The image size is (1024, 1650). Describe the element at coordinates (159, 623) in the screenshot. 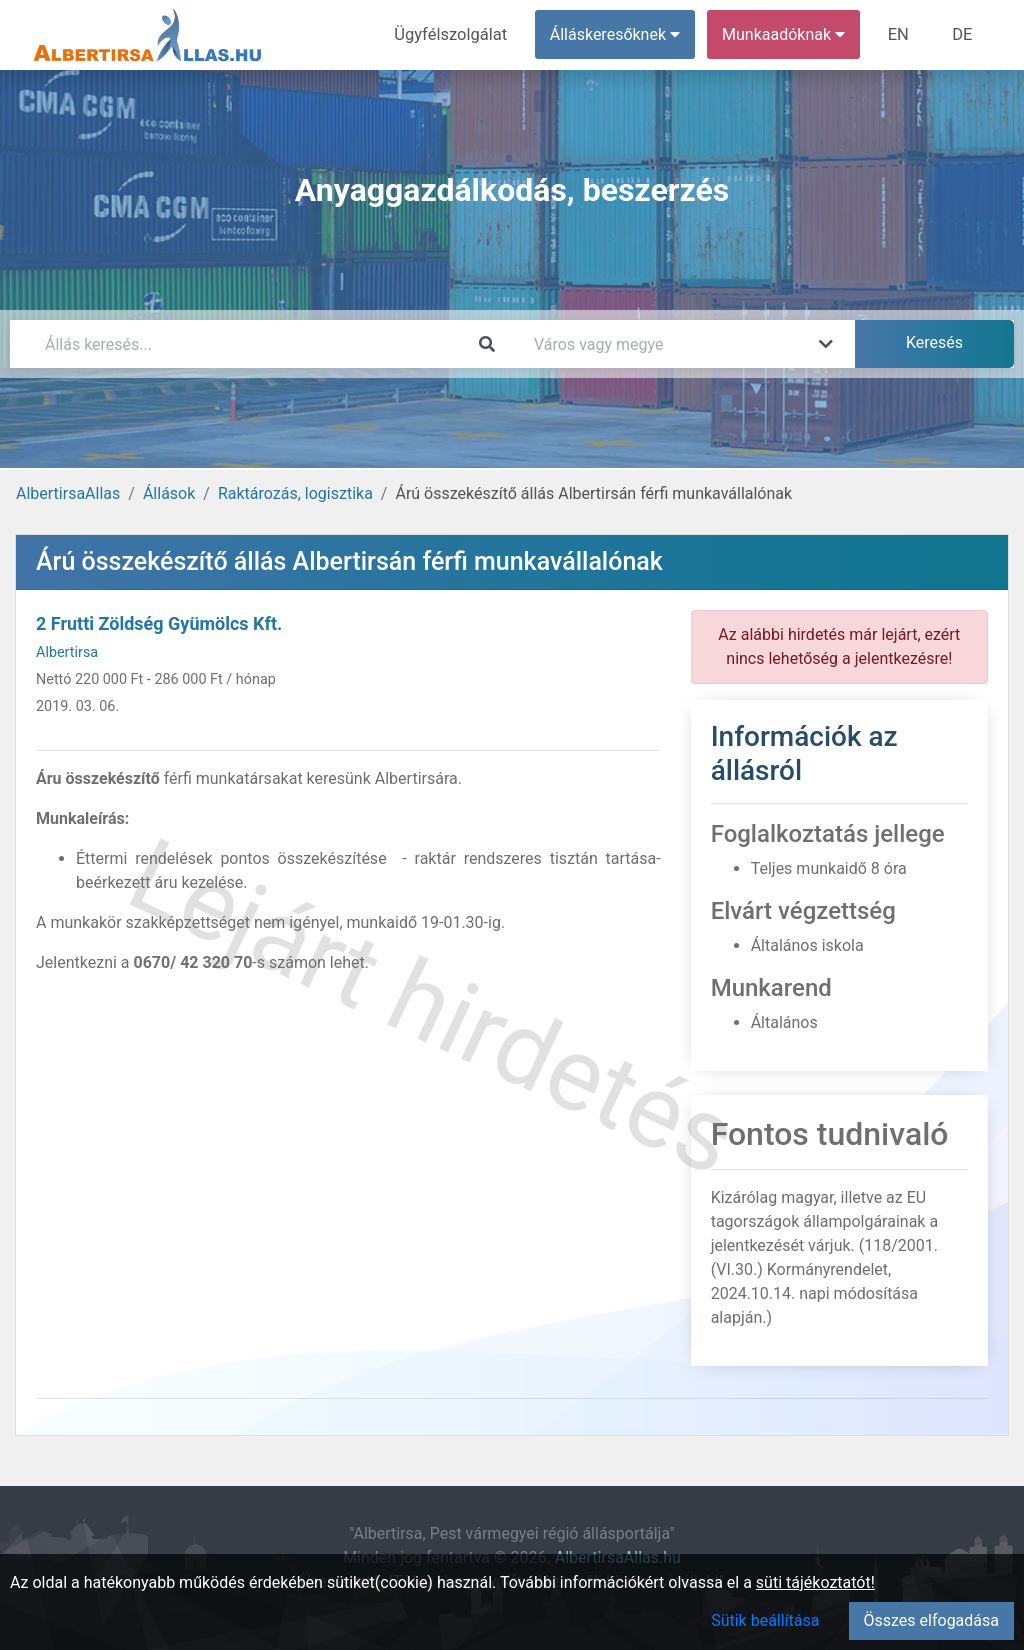

I see `2 Frutti Zöldség Gyümölcs Kft.` at that location.